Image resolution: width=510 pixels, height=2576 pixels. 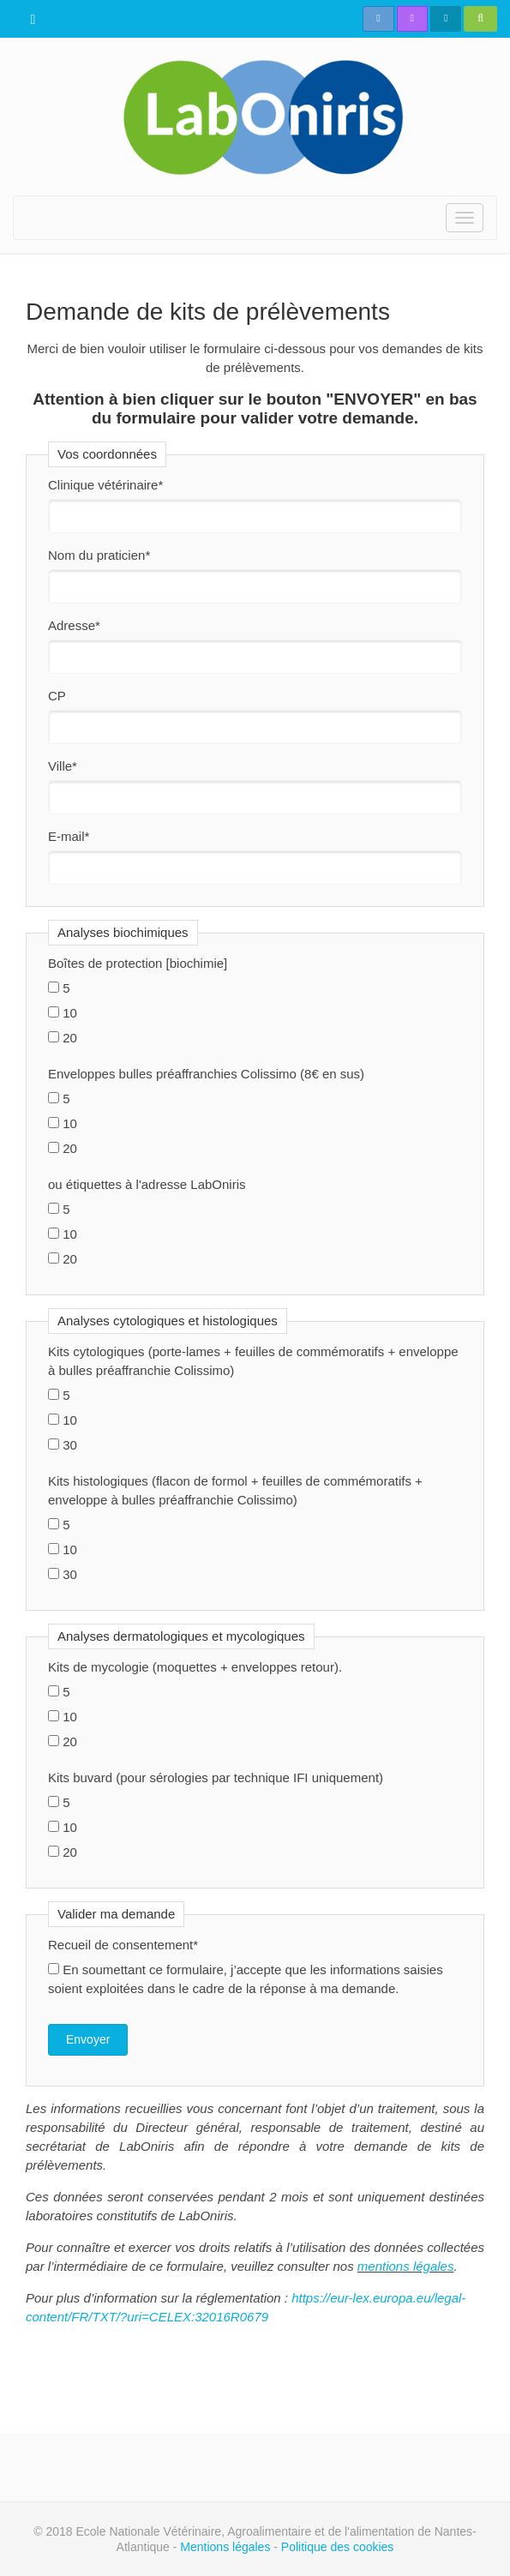 I want to click on Nom du praticien, so click(x=99, y=555).